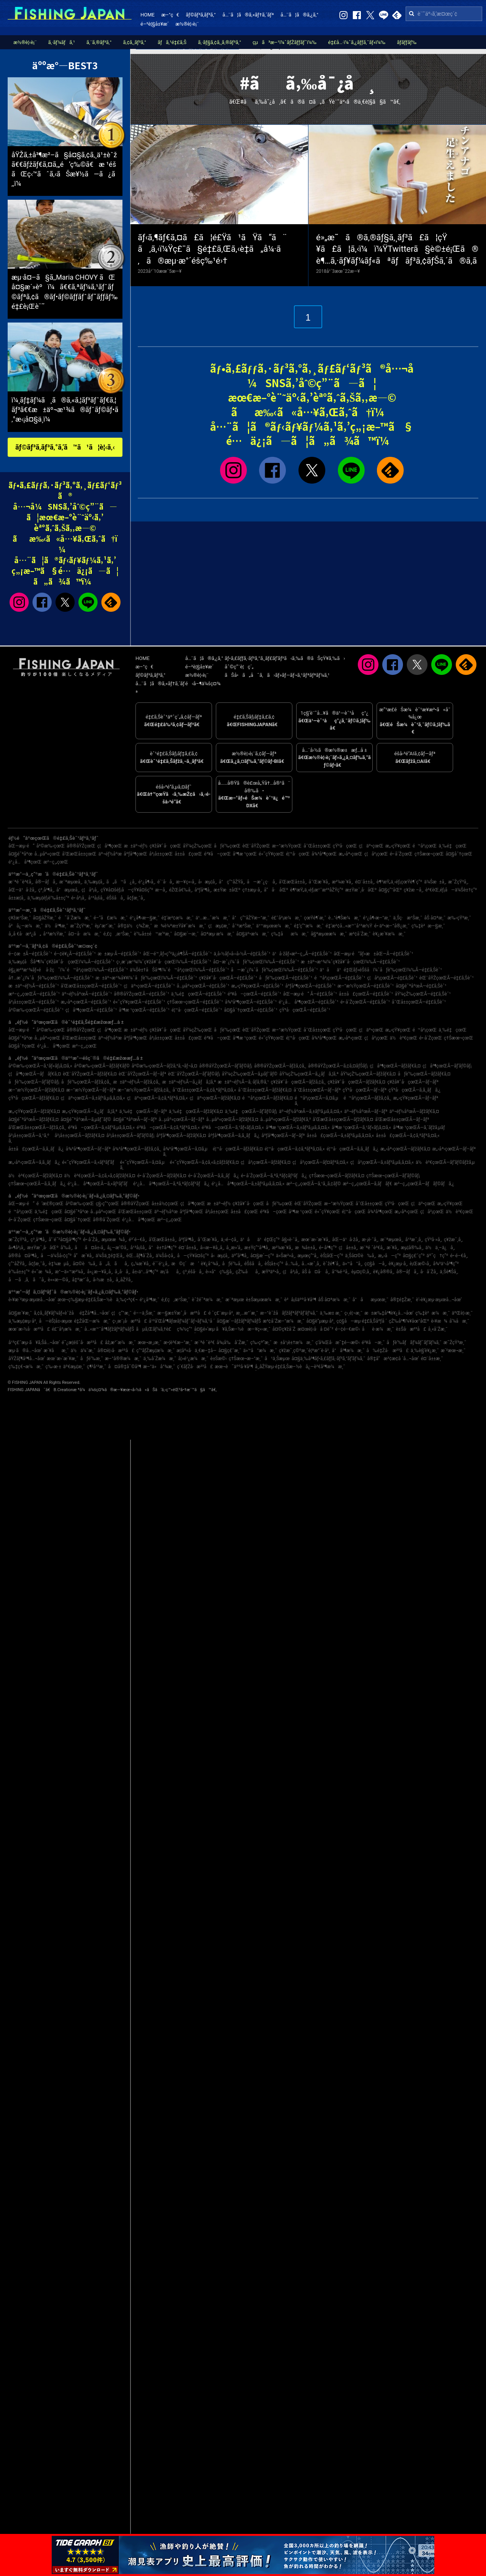  I want to click on çŸ³å·çœŒÃ—é‡£ã‚Šèˆ¹, so click(304, 1010).